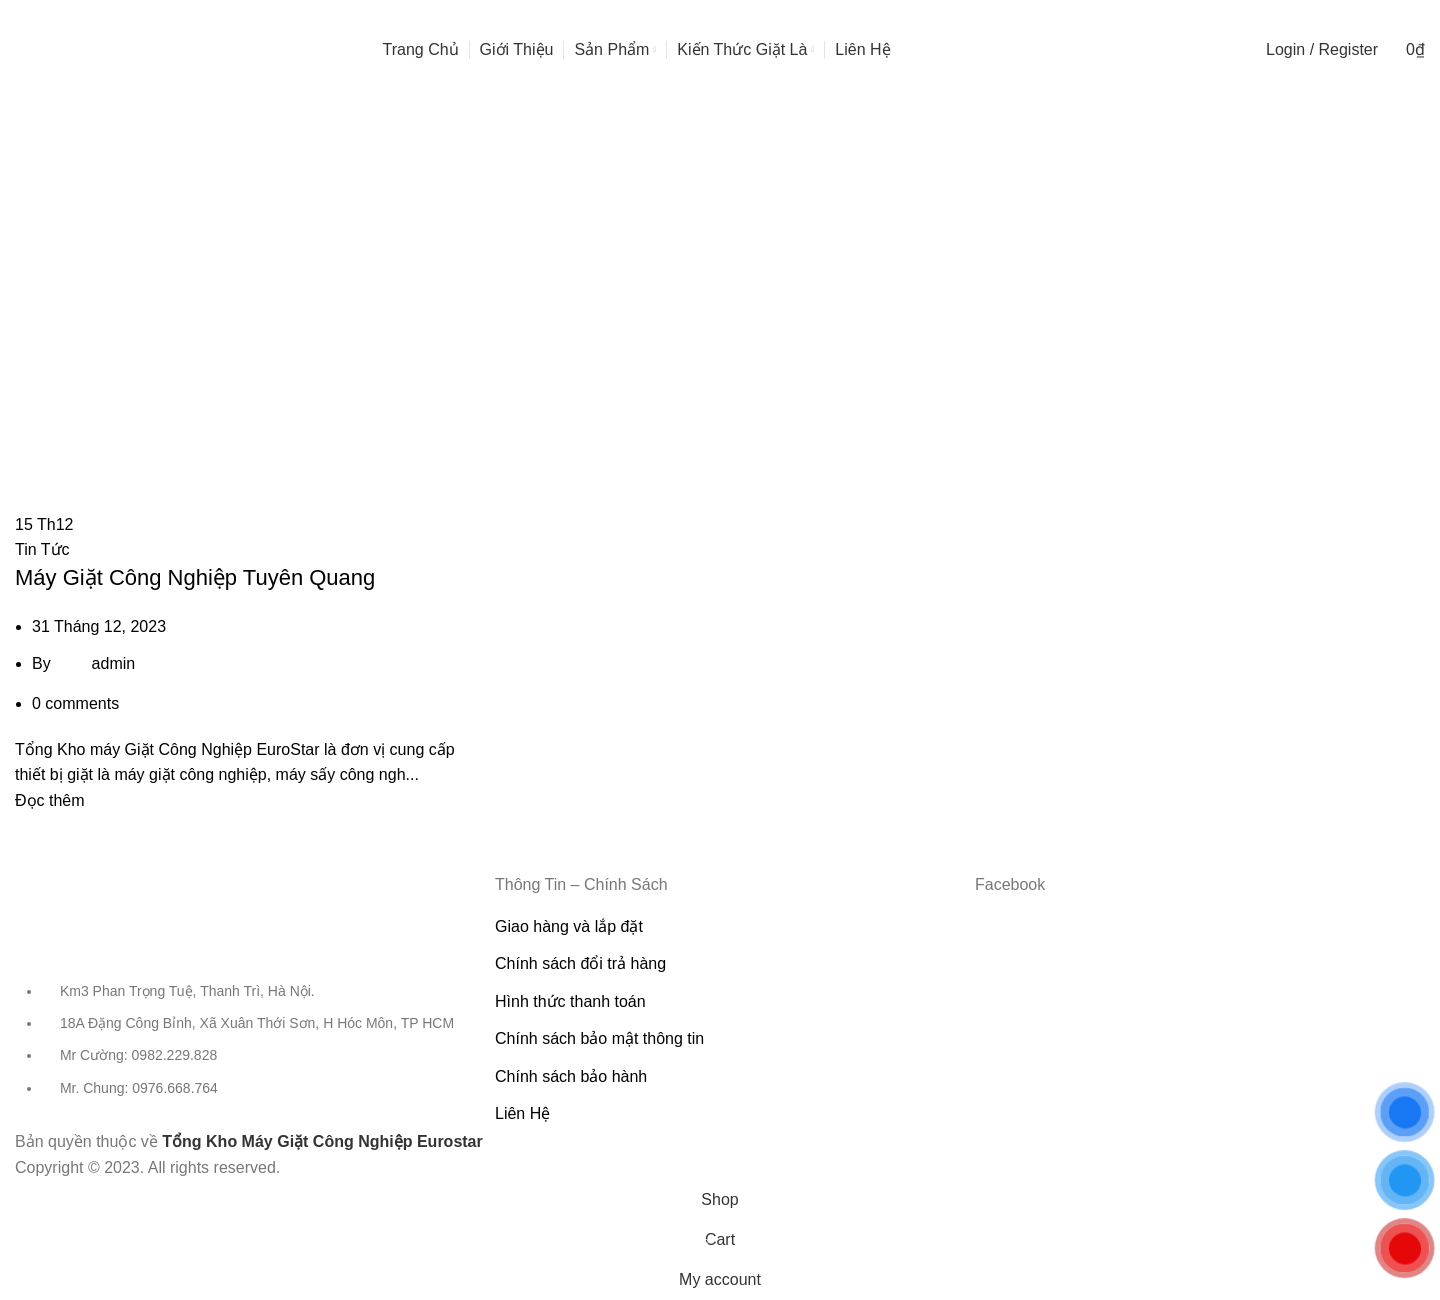  What do you see at coordinates (195, 577) in the screenshot?
I see `Máy Giặt Công Nghiệp Tuyên Quang` at bounding box center [195, 577].